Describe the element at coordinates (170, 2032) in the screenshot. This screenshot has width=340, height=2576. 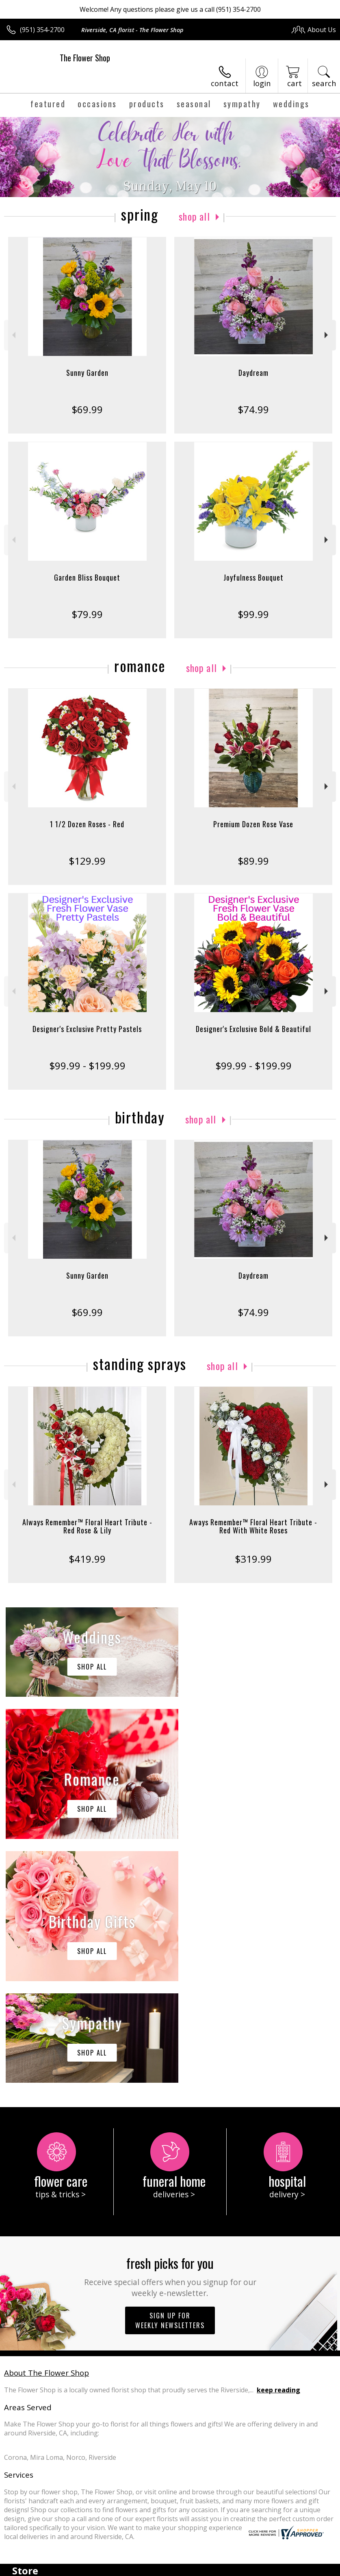
I see `Fresh picks for you` at that location.